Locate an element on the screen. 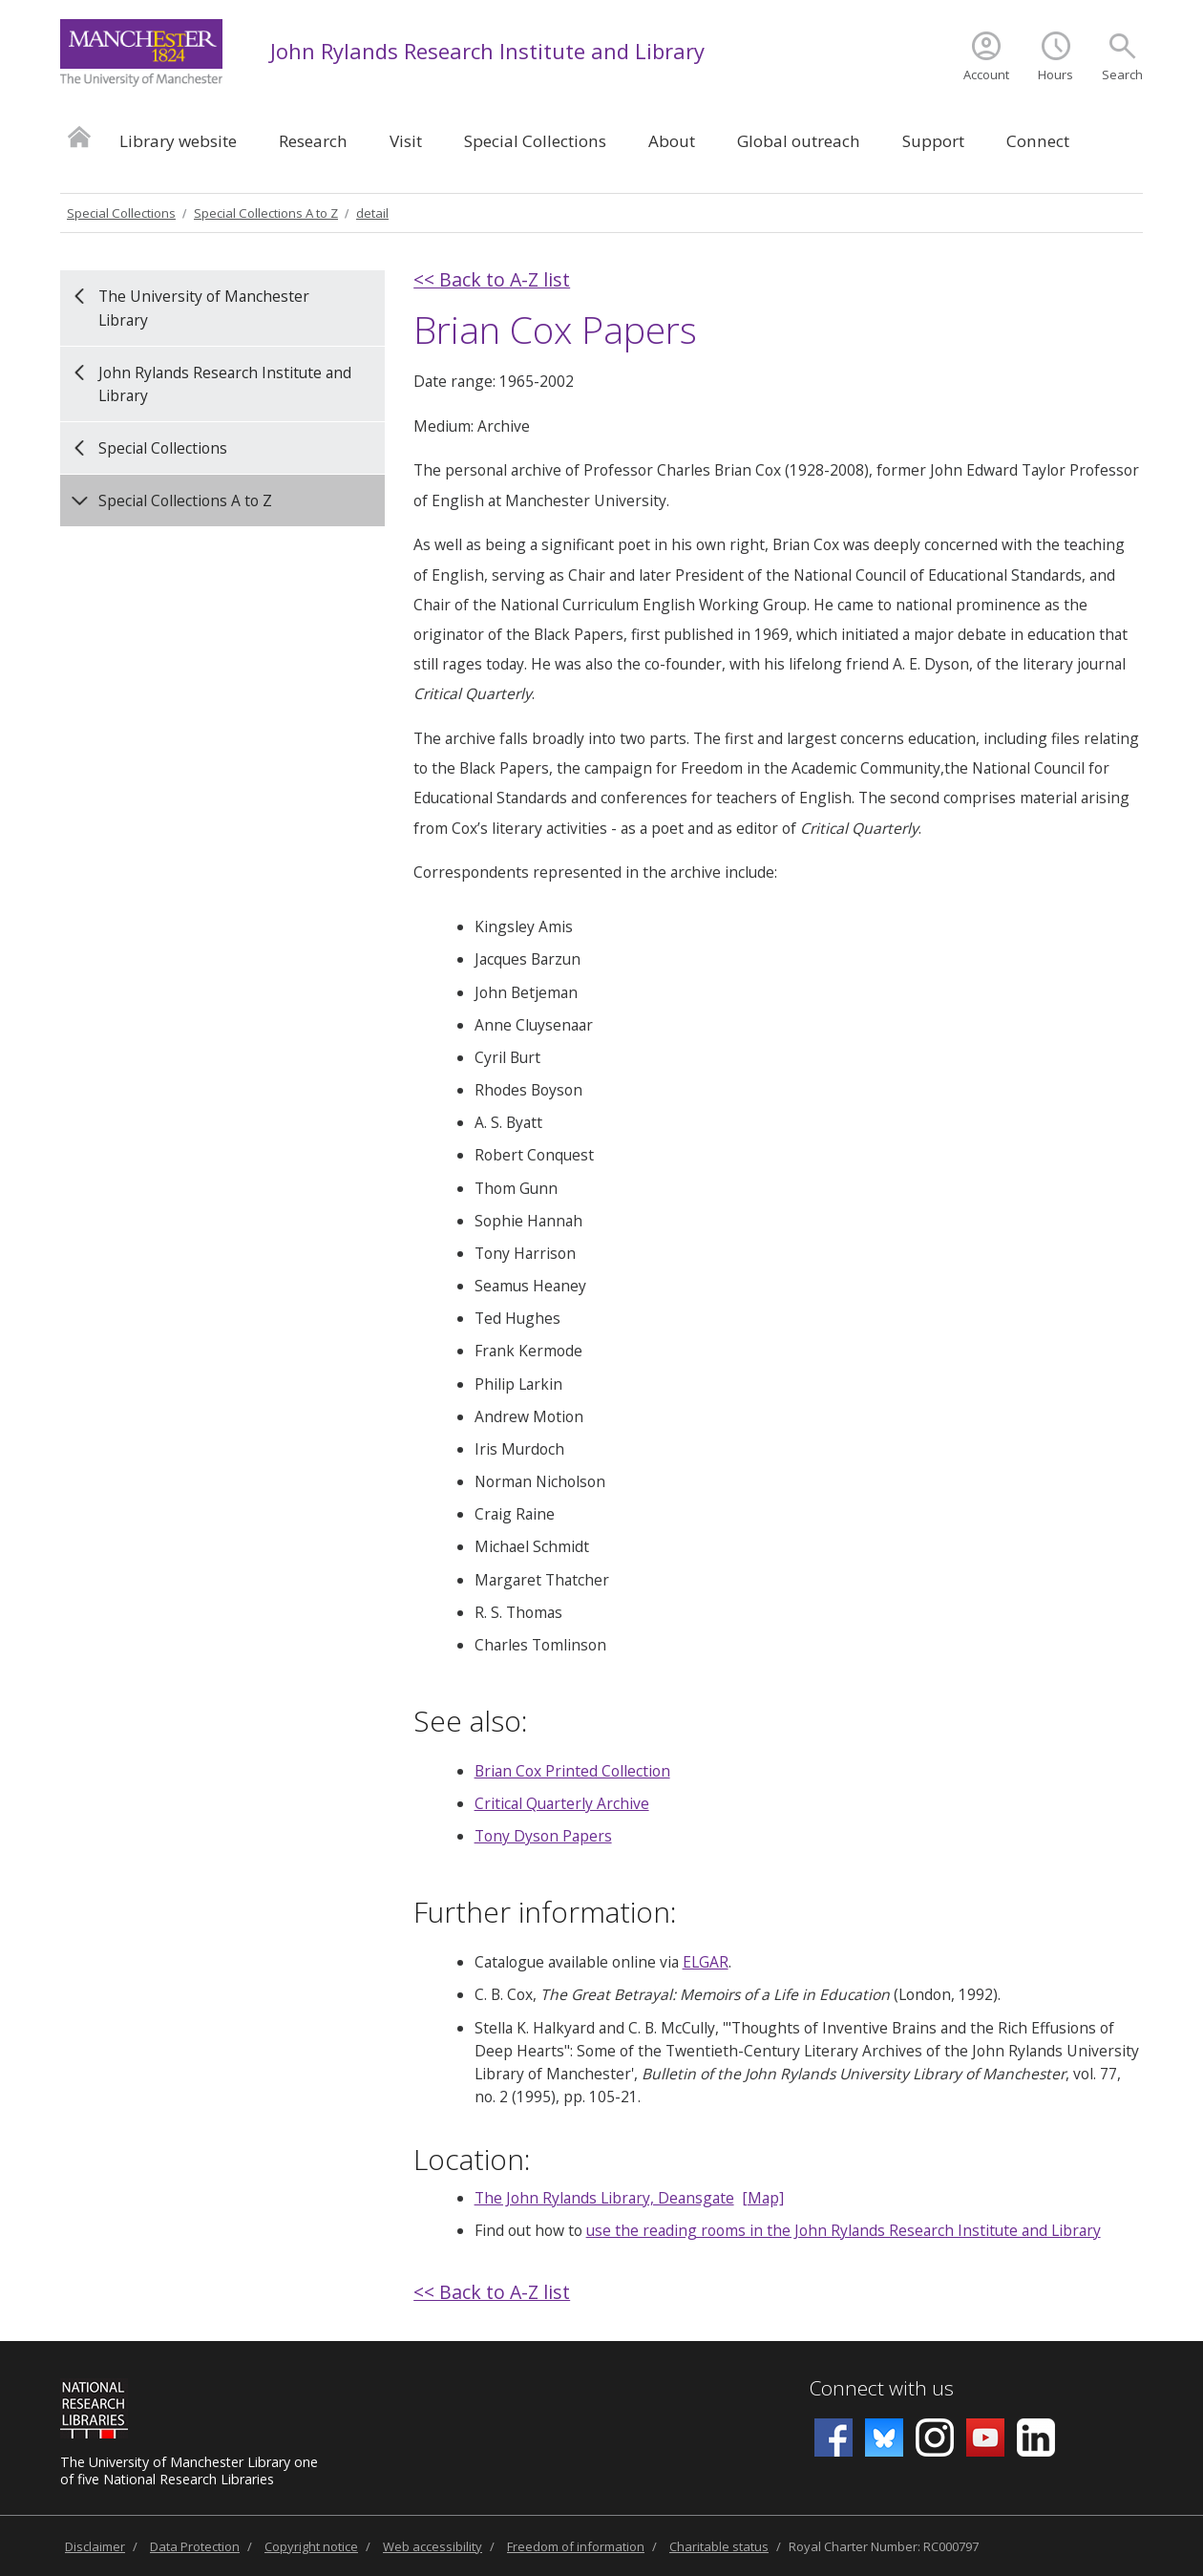 This screenshot has height=2576, width=1203. Global outreach is located at coordinates (798, 141).